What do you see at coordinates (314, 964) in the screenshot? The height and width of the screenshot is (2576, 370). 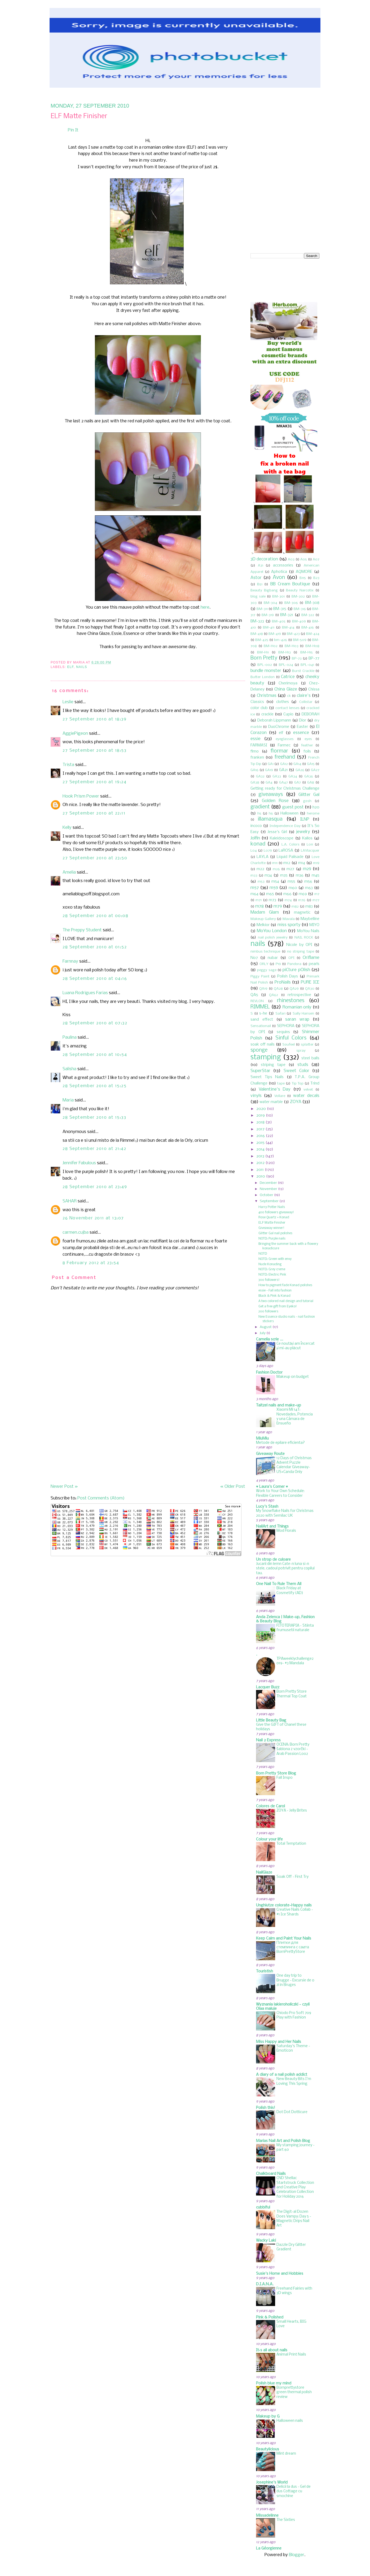 I see `pearls` at bounding box center [314, 964].